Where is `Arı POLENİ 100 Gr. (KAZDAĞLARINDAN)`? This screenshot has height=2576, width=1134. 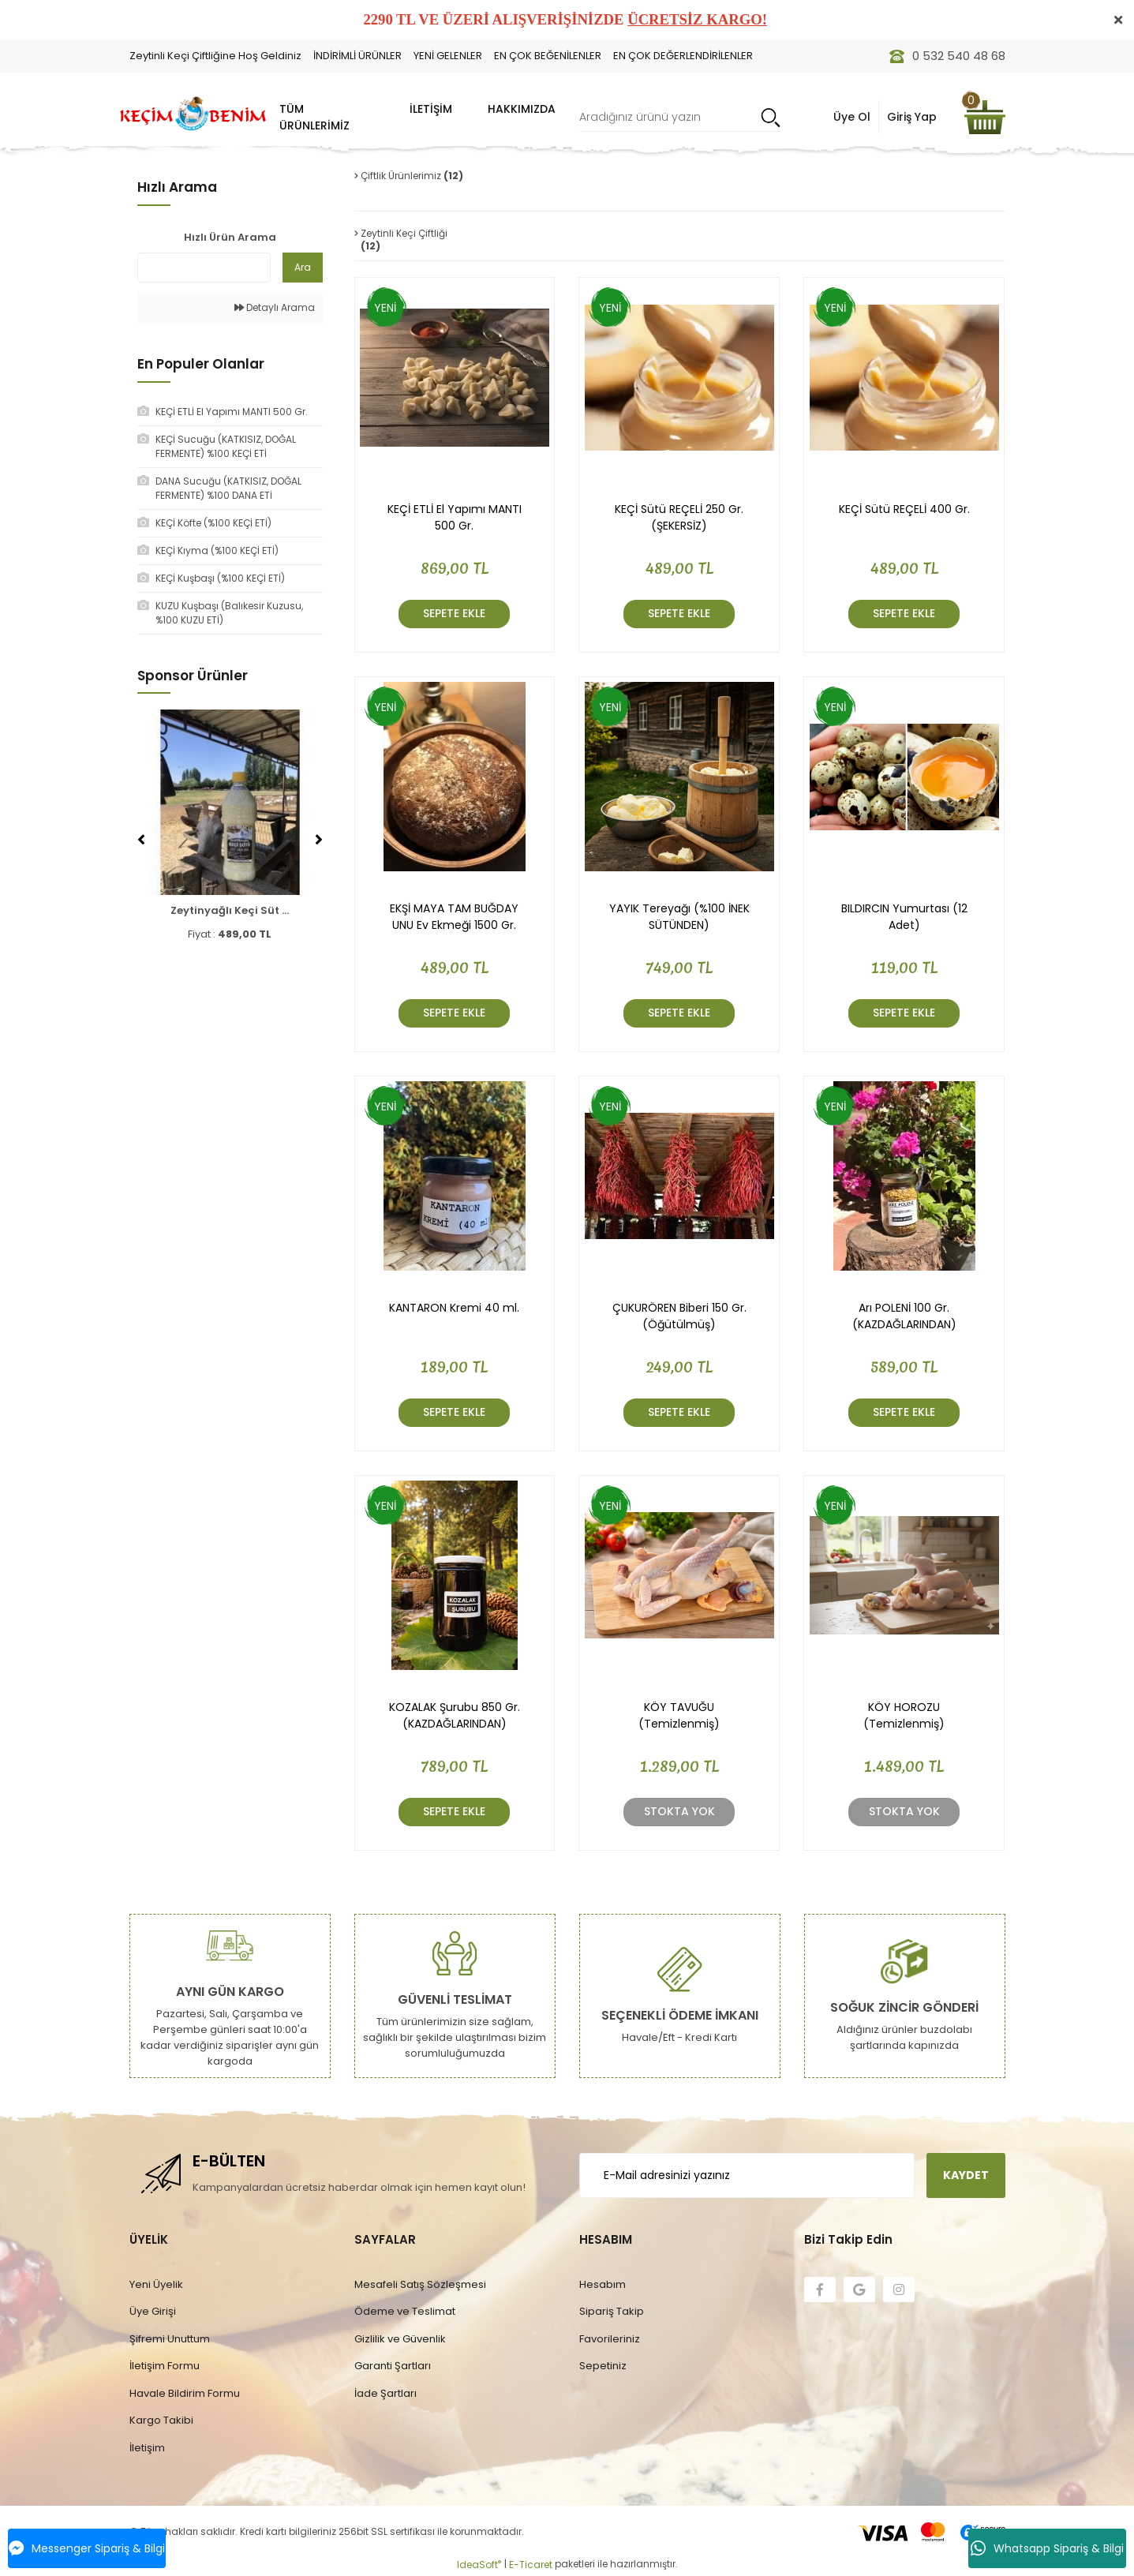 Arı POLENİ 100 Gr. (KAZDAĞLARINDAN) is located at coordinates (904, 1316).